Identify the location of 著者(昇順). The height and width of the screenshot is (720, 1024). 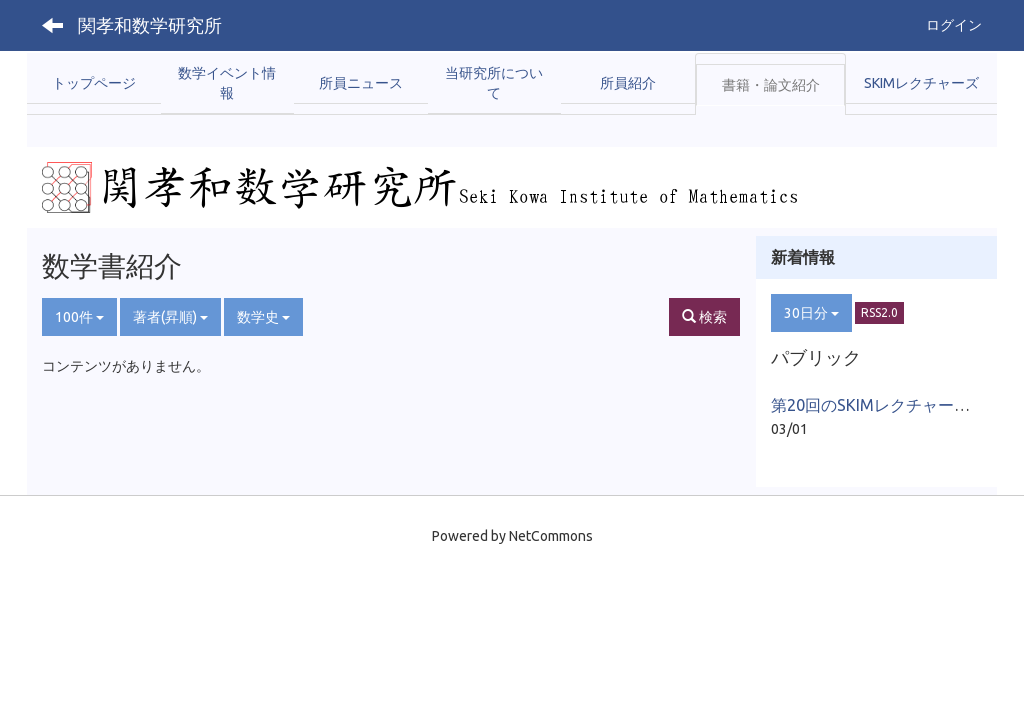
(170, 317).